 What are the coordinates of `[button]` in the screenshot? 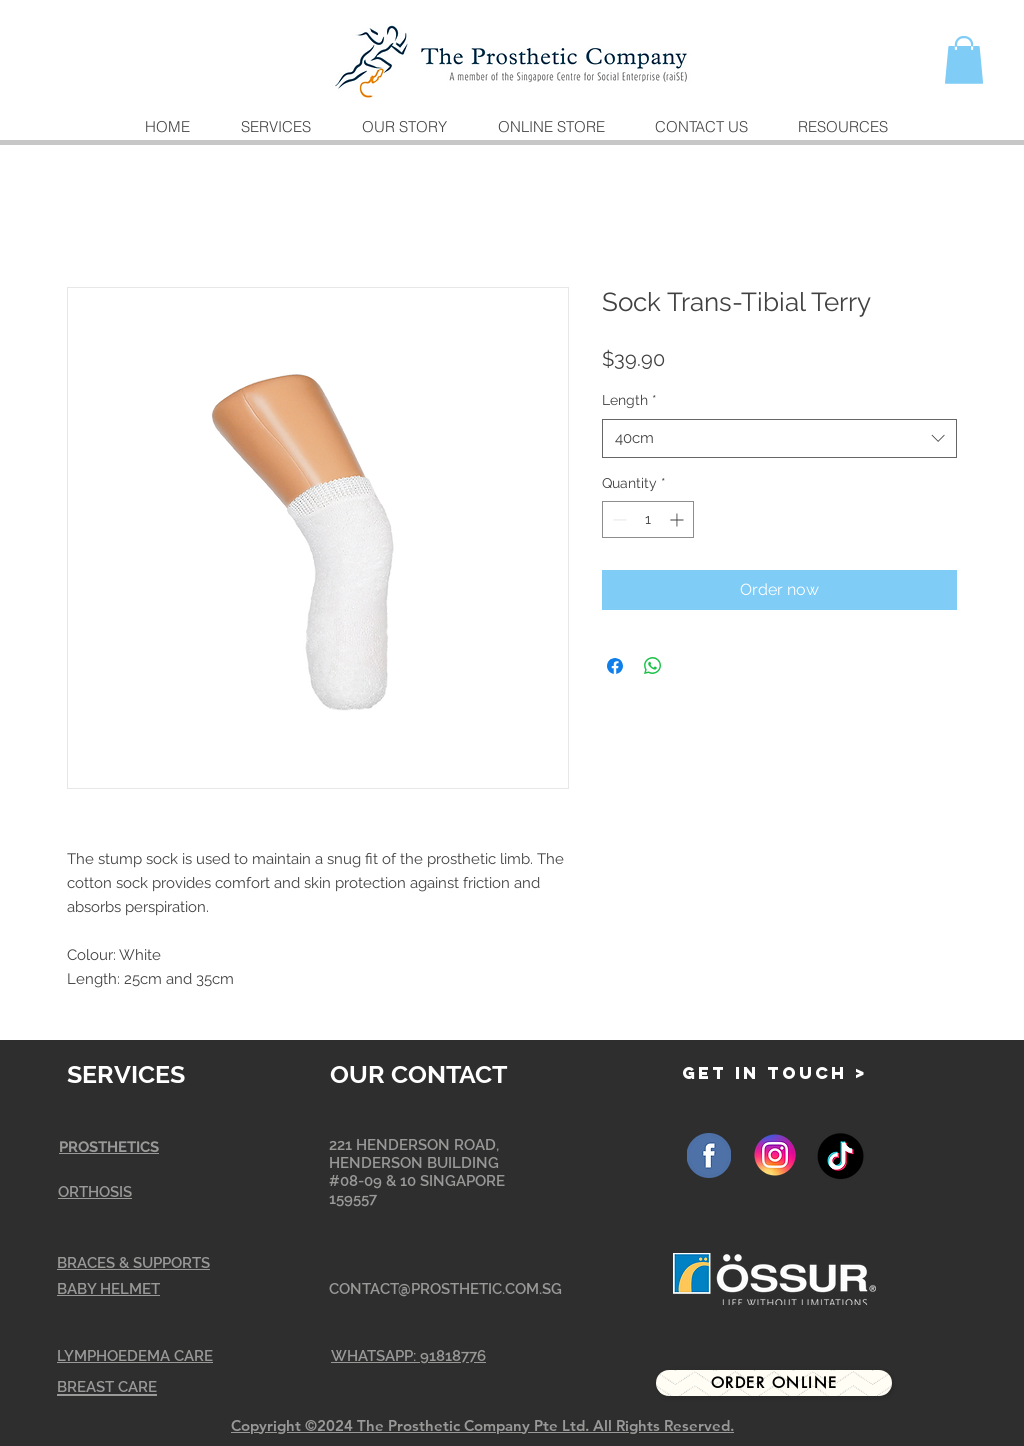 It's located at (964, 60).